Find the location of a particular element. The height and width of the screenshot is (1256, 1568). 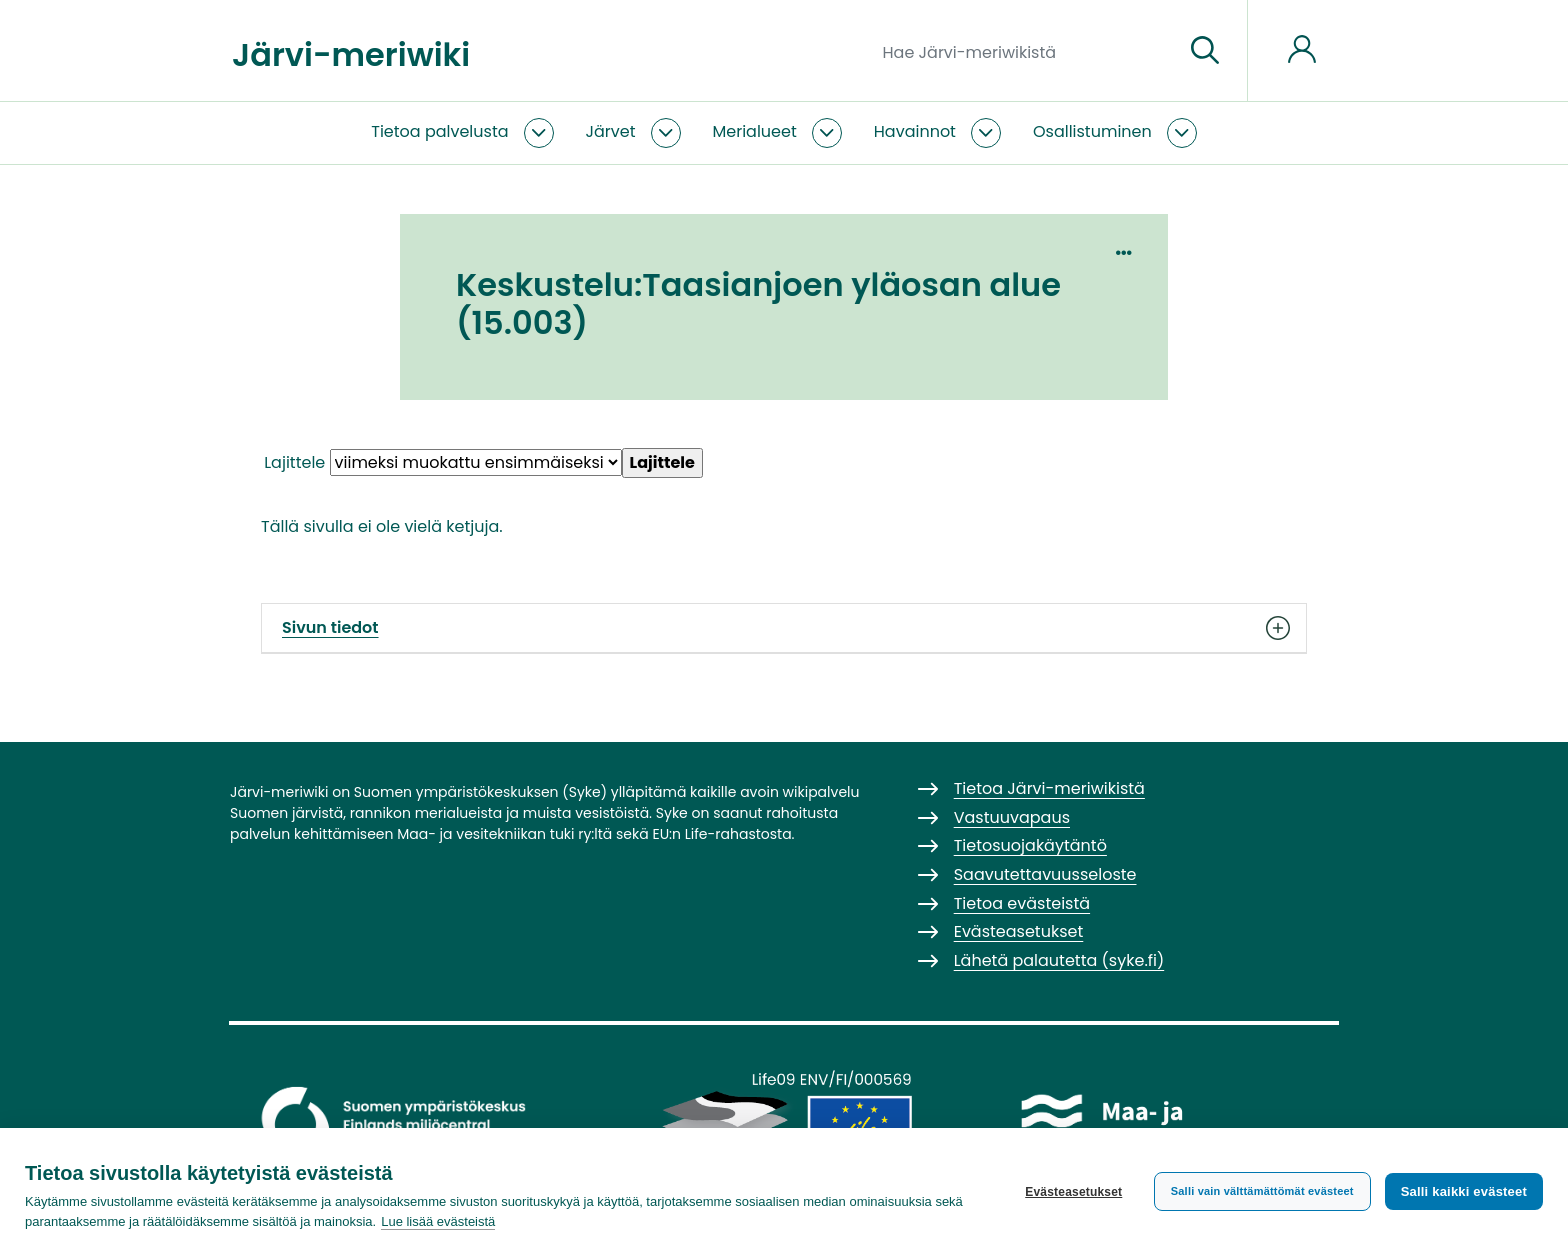

Tietoa Järvi-meriwikistä is located at coordinates (1049, 788).